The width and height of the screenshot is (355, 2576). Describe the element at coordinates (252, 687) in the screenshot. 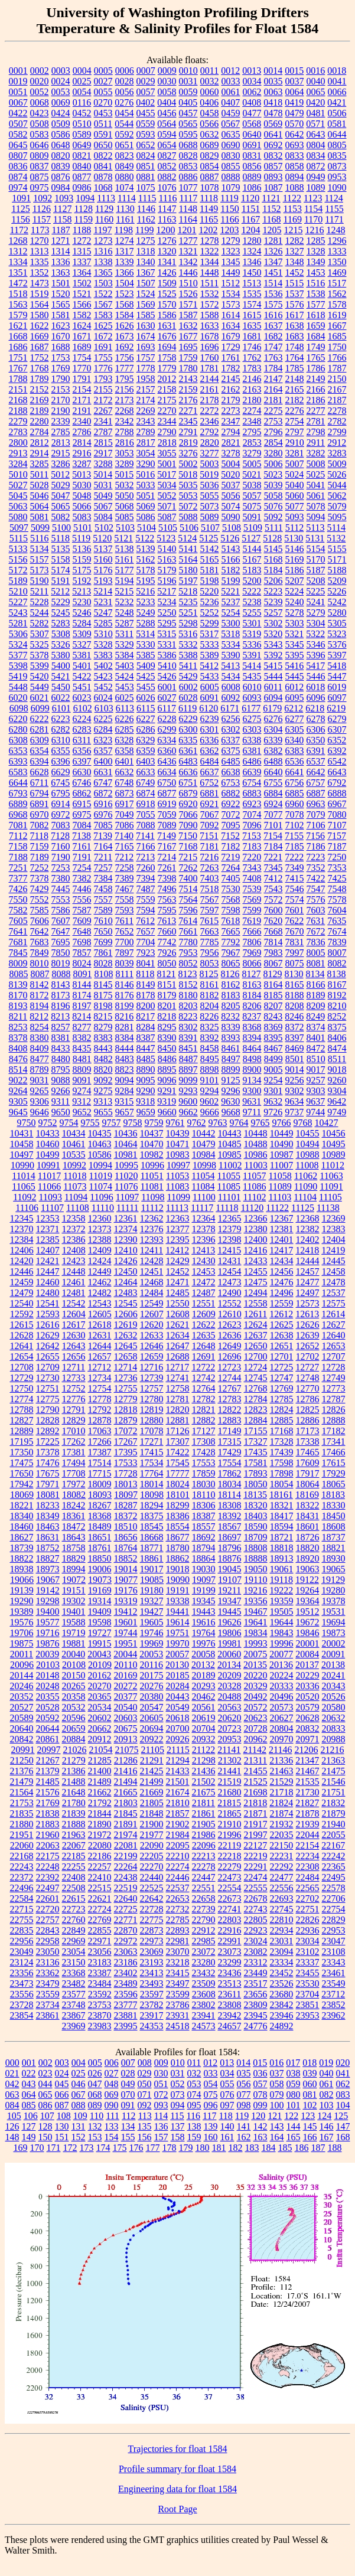

I see `6010` at that location.